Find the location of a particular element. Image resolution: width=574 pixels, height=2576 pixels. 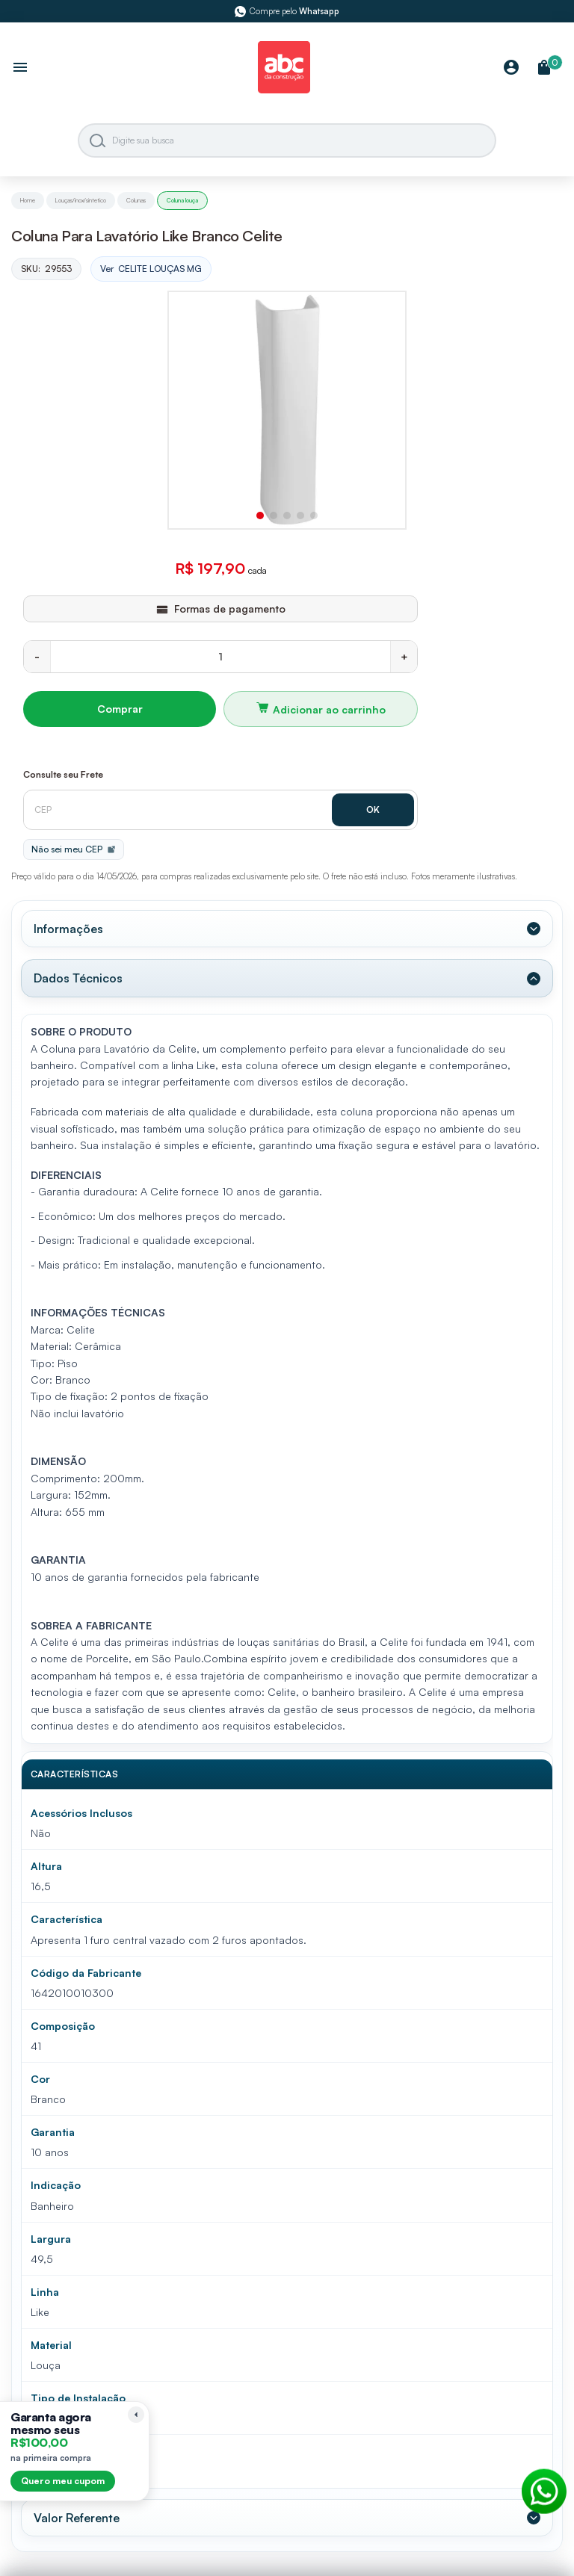

Valor Referente is located at coordinates (77, 2517).